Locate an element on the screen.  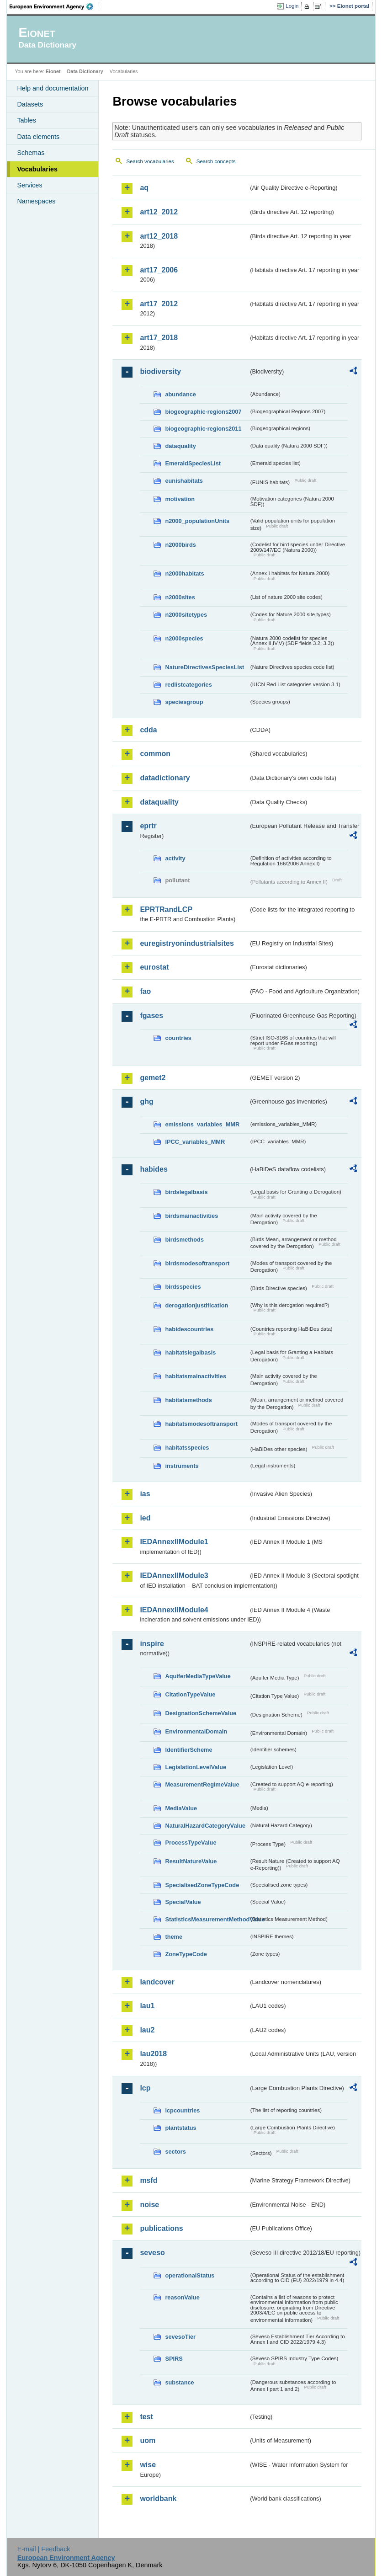
sevesoTier is located at coordinates (180, 2336).